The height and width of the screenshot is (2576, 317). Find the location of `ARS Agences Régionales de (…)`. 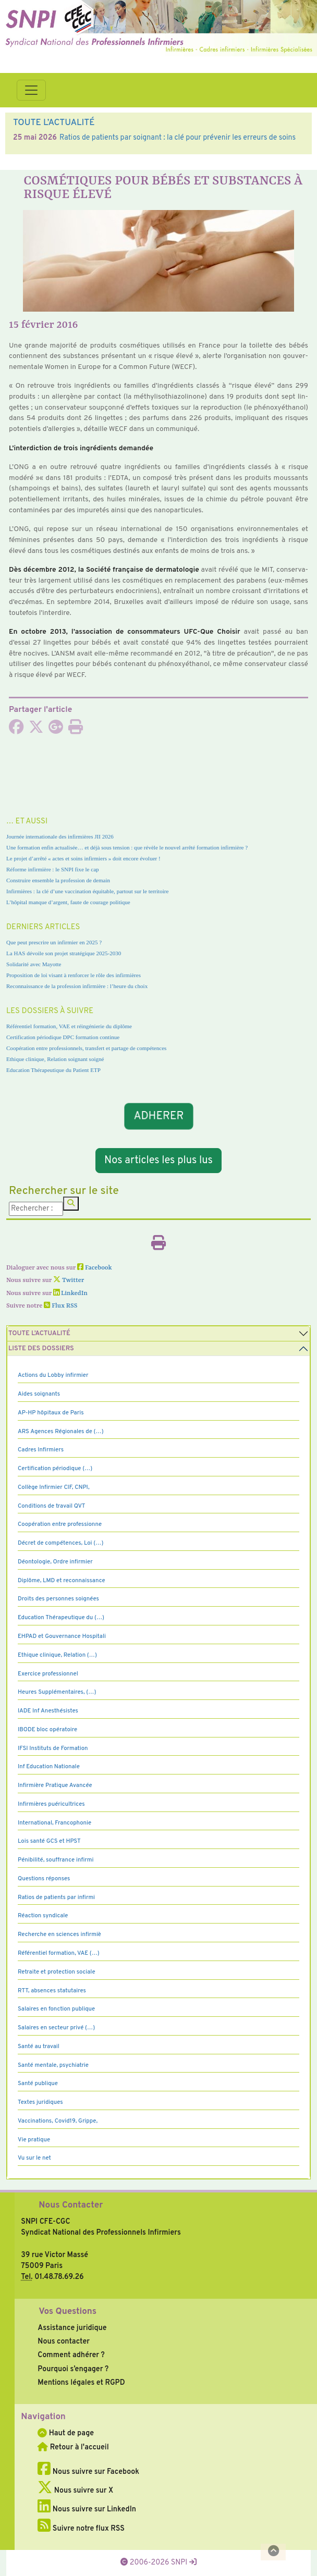

ARS Agences Régionales de (…) is located at coordinates (61, 1431).